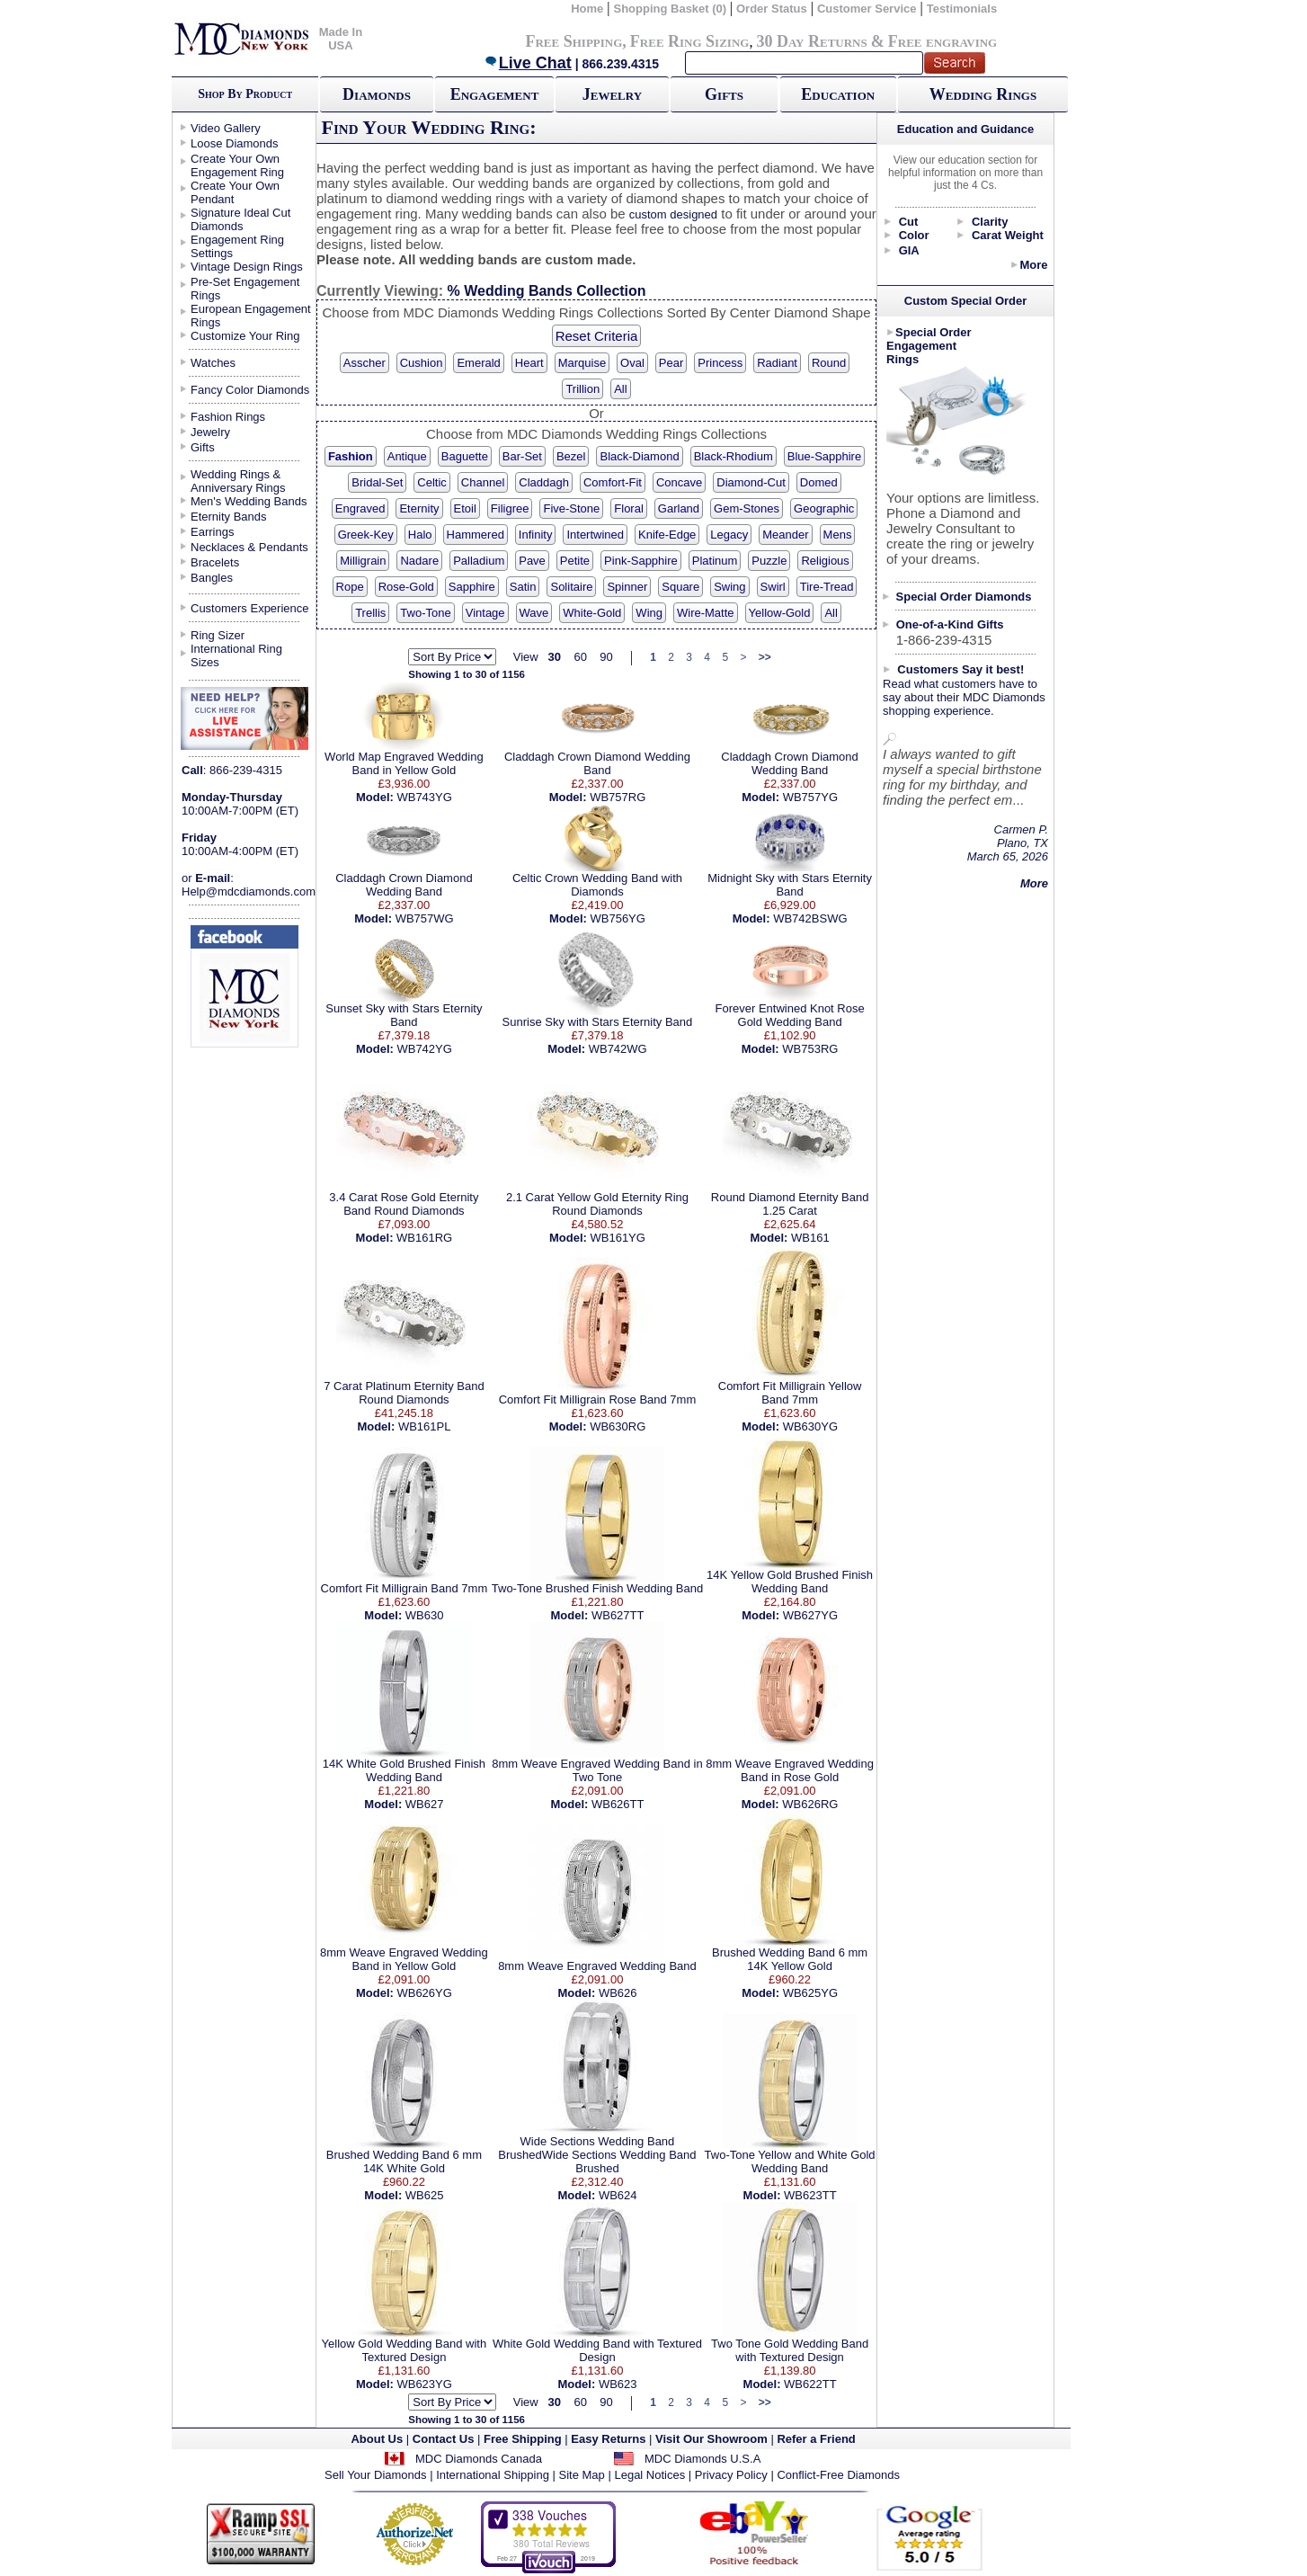  What do you see at coordinates (228, 416) in the screenshot?
I see `Fashion Rings` at bounding box center [228, 416].